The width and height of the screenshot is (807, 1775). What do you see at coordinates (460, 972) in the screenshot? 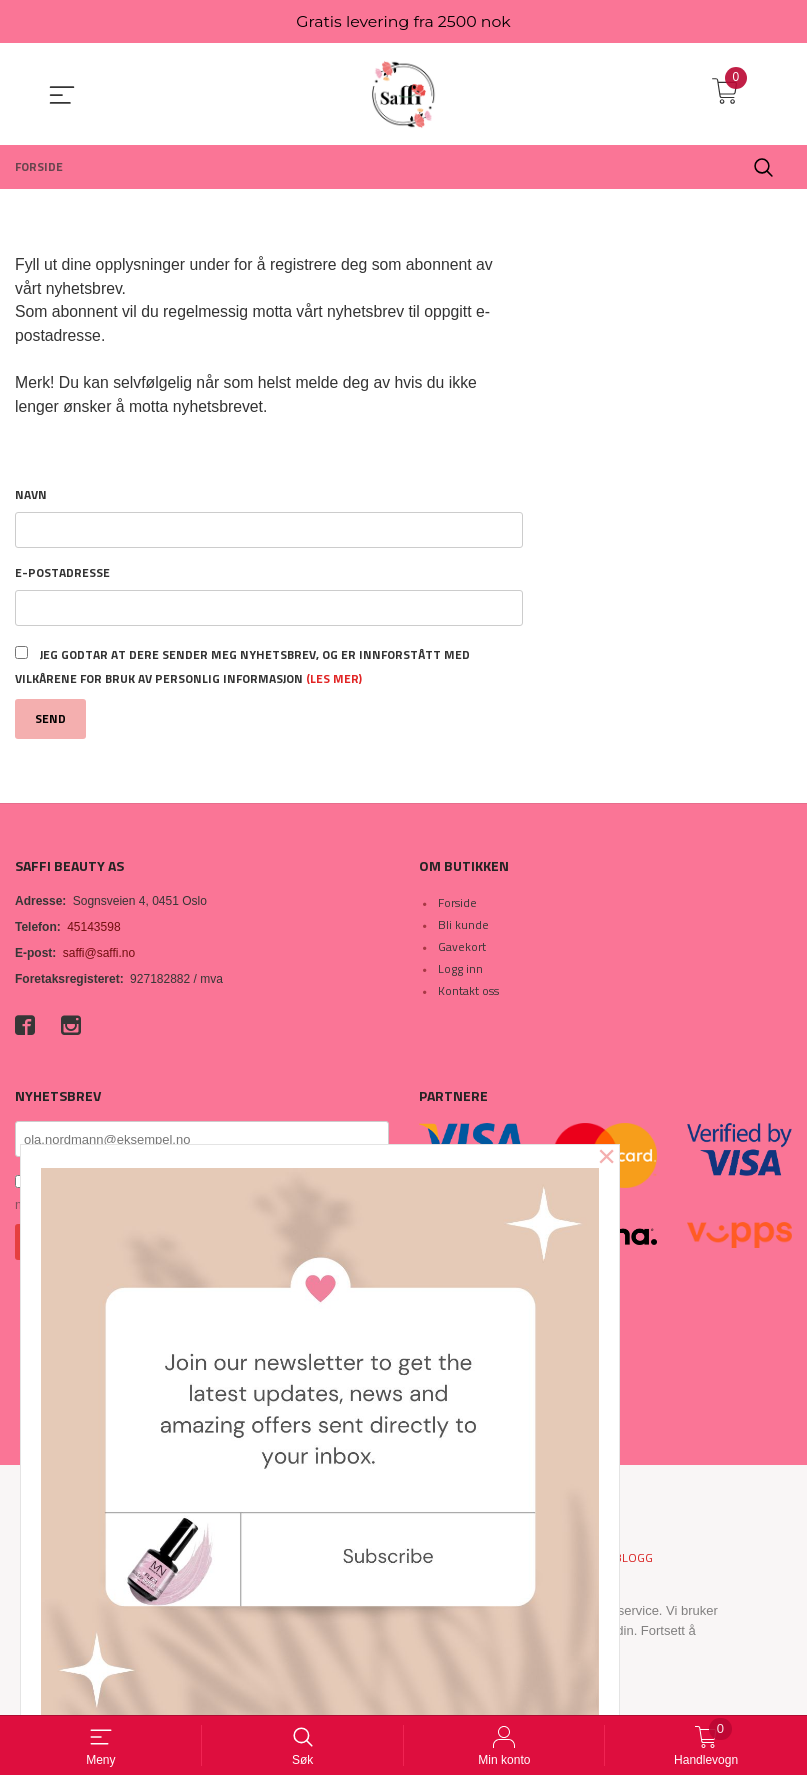
I see `Logg inn` at bounding box center [460, 972].